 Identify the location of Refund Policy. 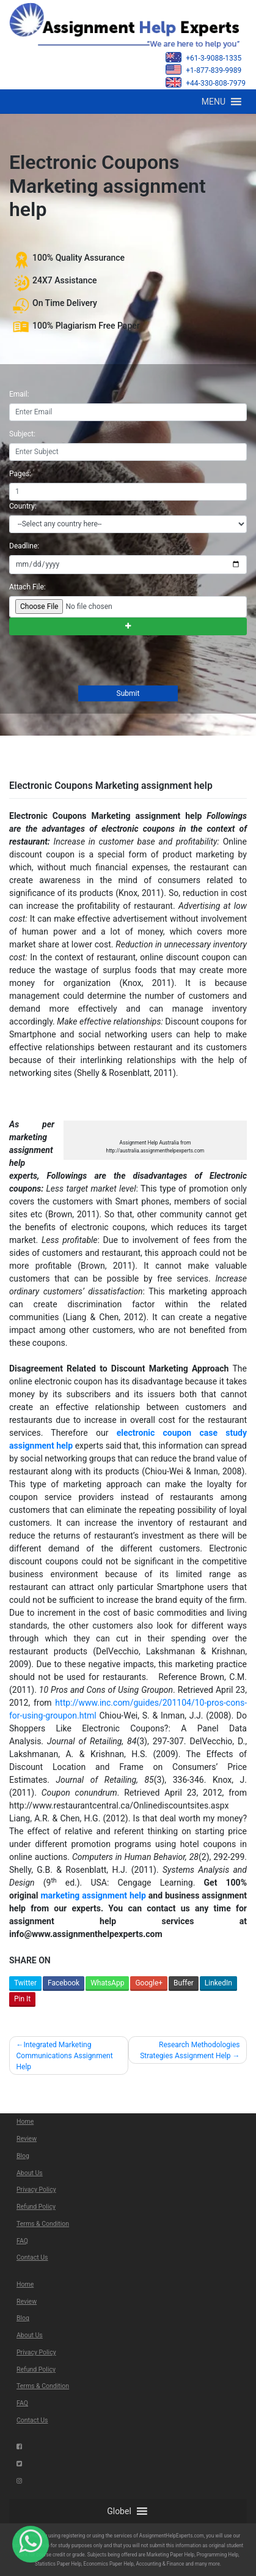
(36, 2207).